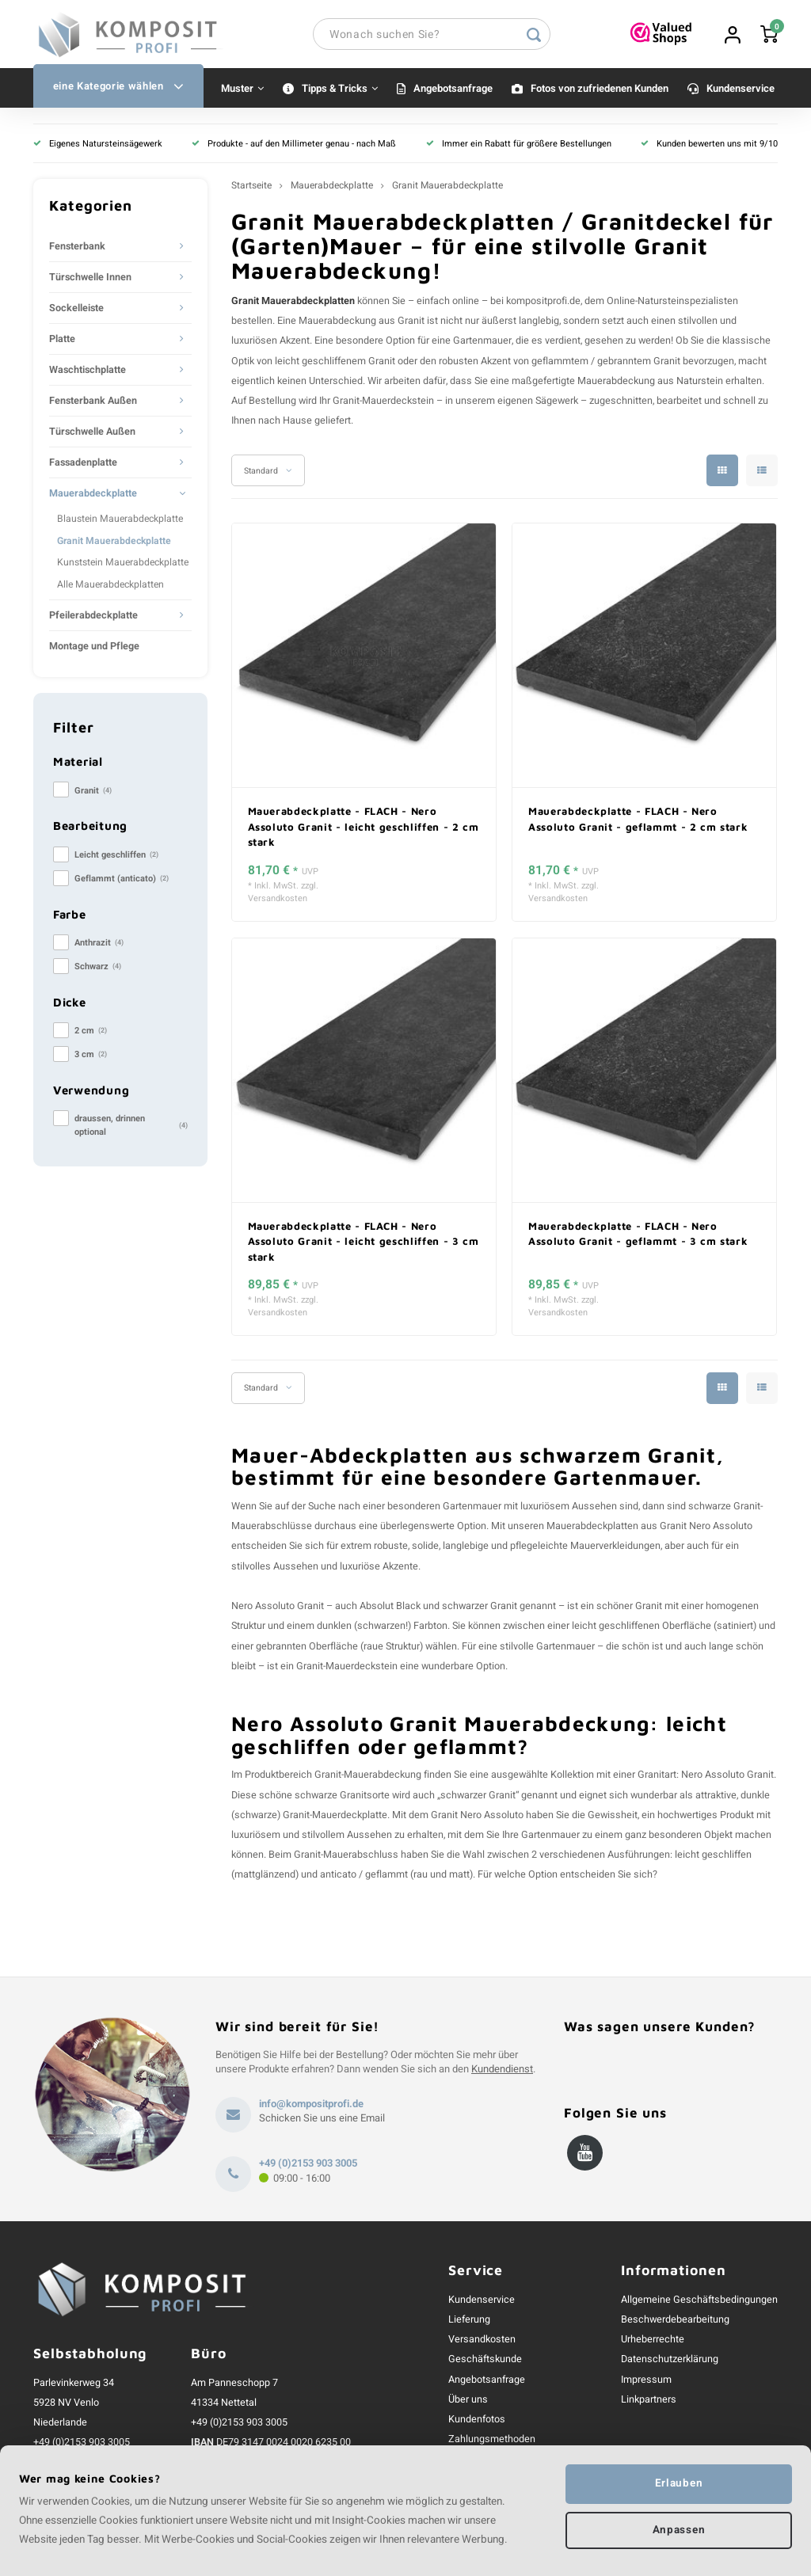 This screenshot has width=811, height=2576. Describe the element at coordinates (76, 311) in the screenshot. I see `Sockelleiste` at that location.